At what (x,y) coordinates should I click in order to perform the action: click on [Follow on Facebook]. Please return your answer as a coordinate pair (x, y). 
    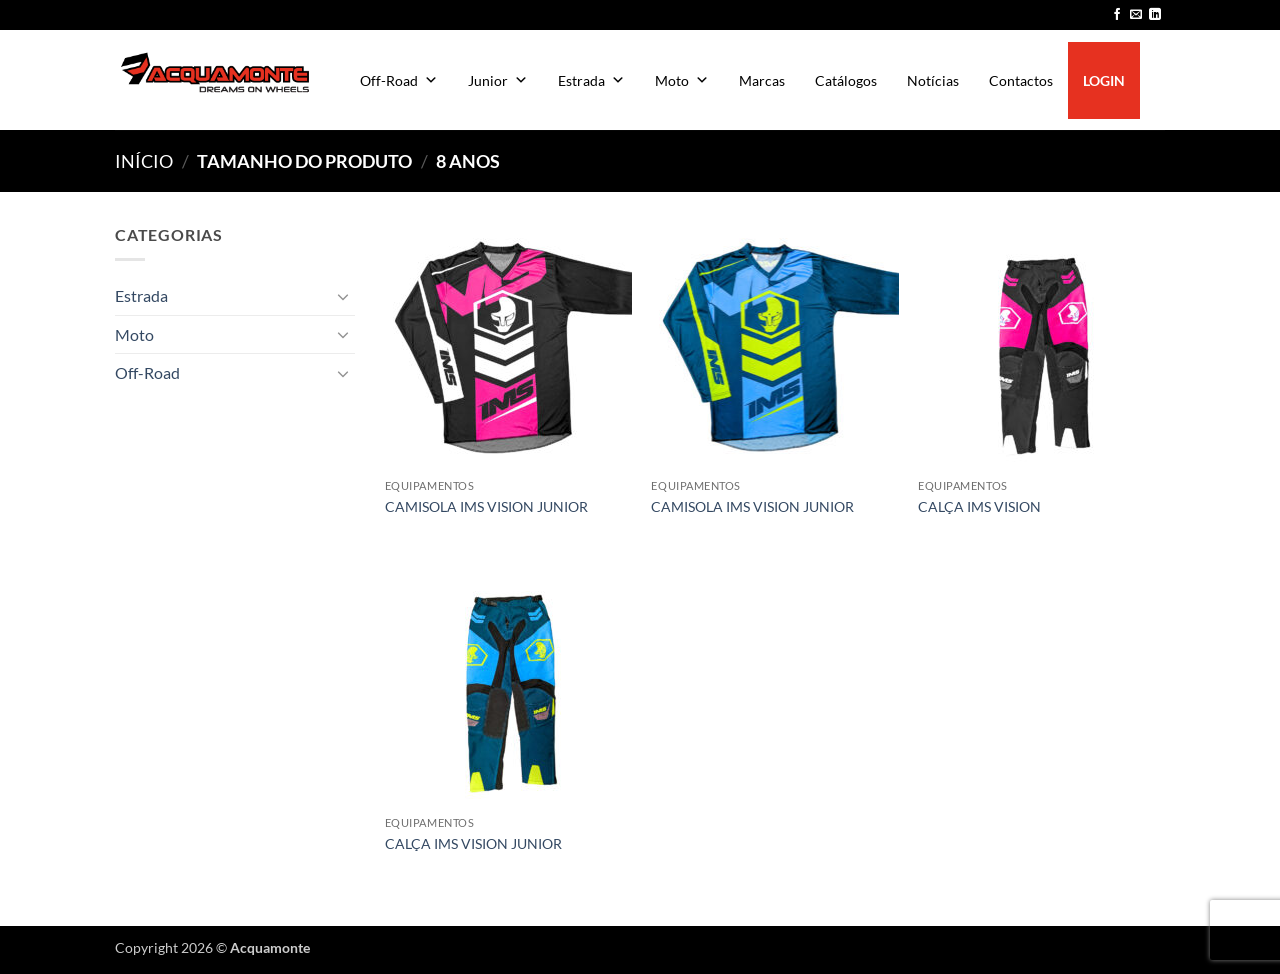
    Looking at the image, I should click on (1117, 15).